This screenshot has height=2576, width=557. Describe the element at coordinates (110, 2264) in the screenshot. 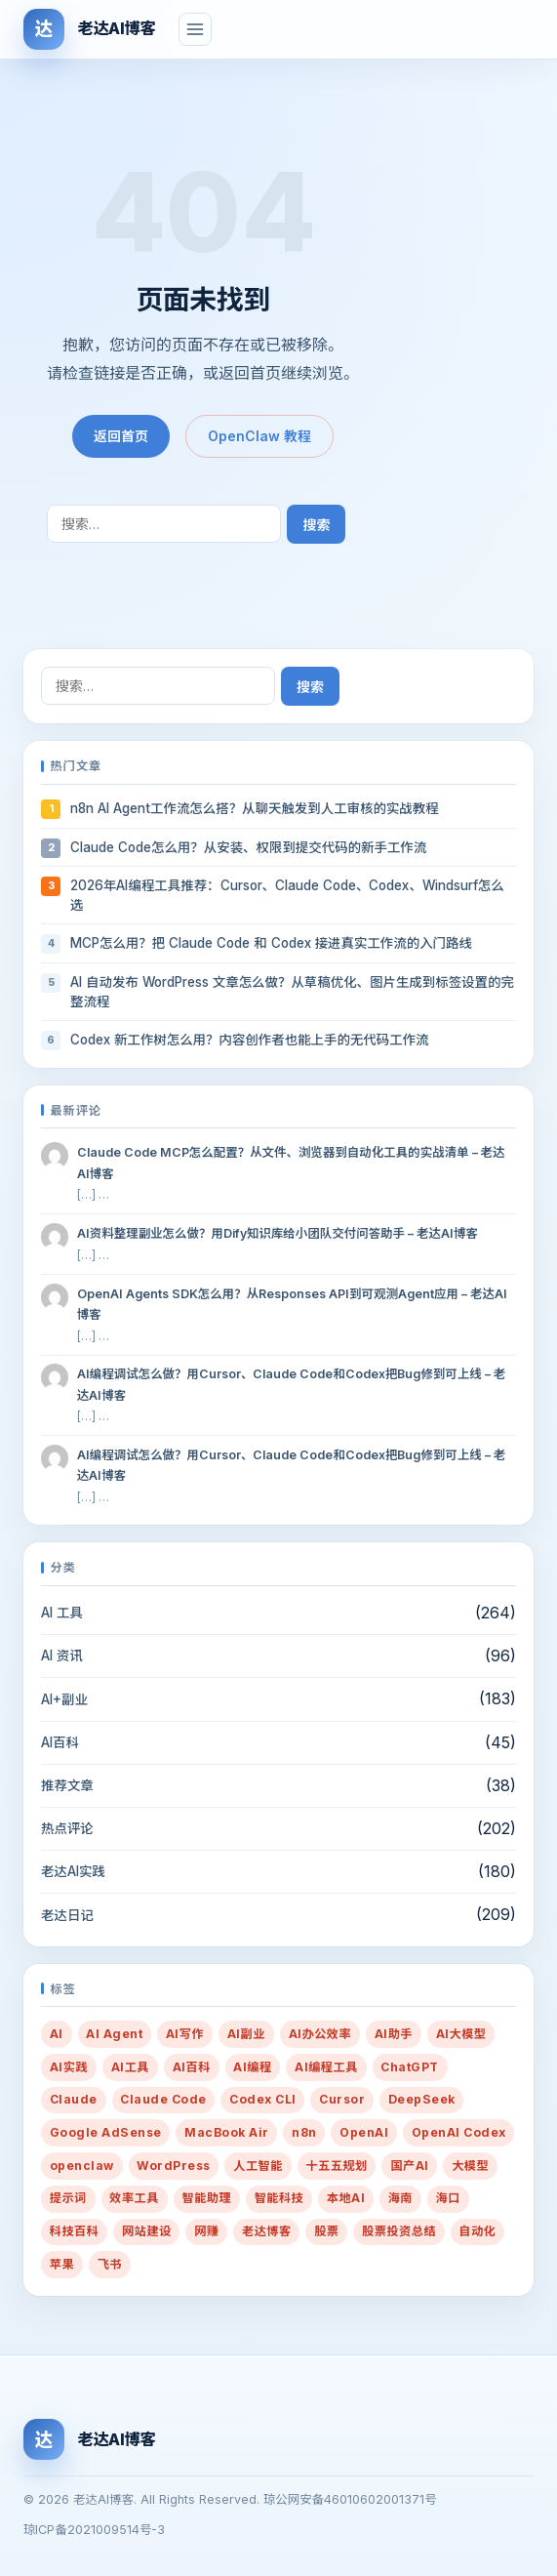

I see `飞书 [飞书 (9 项)]` at that location.